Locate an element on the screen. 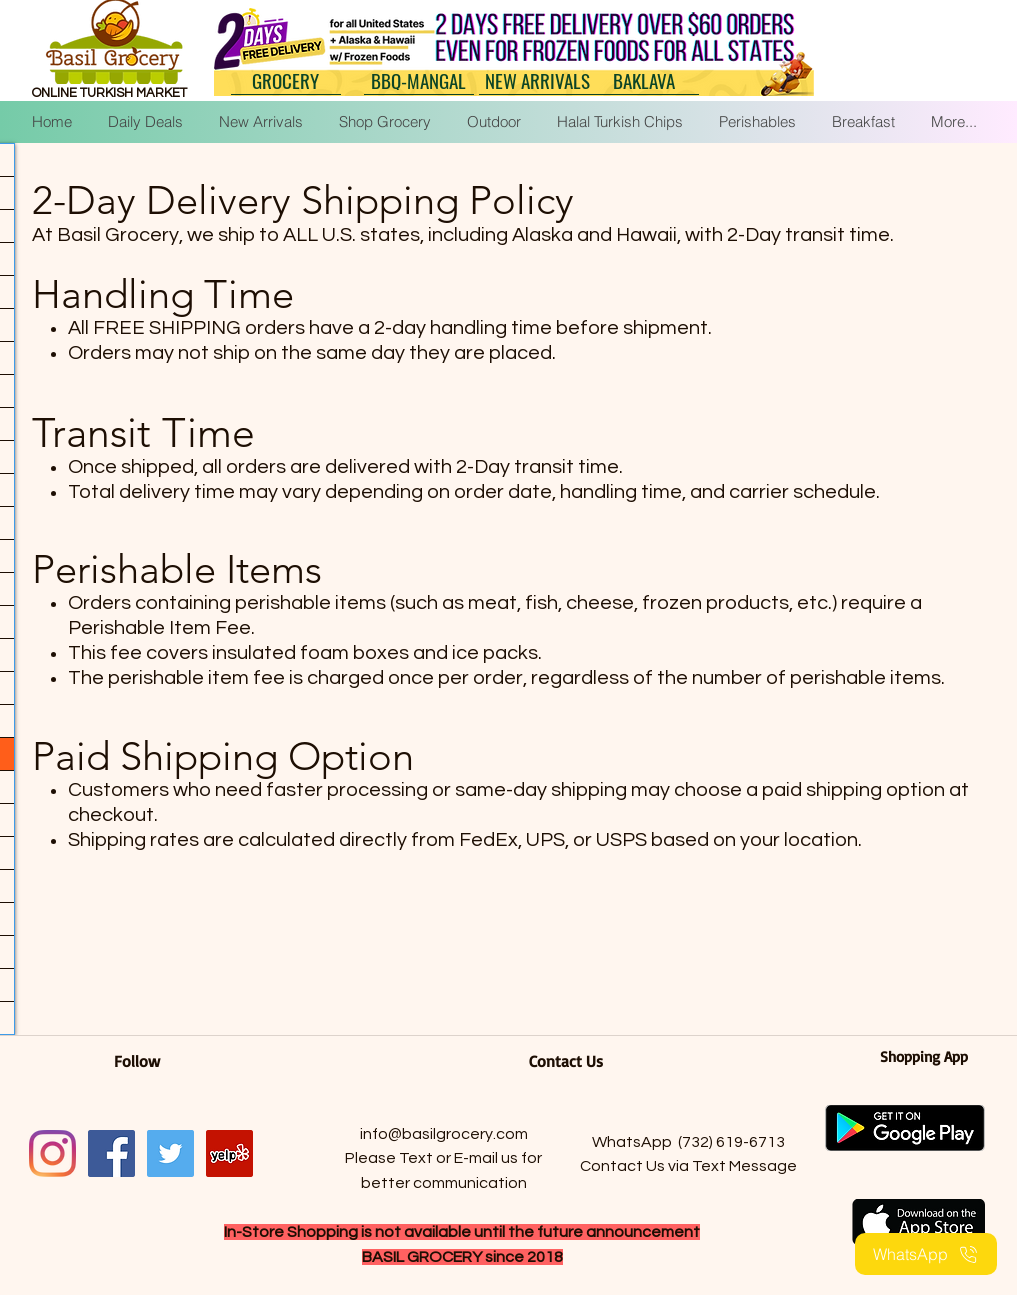 This screenshot has height=1295, width=1017. [Instagram] is located at coordinates (52, 1153).